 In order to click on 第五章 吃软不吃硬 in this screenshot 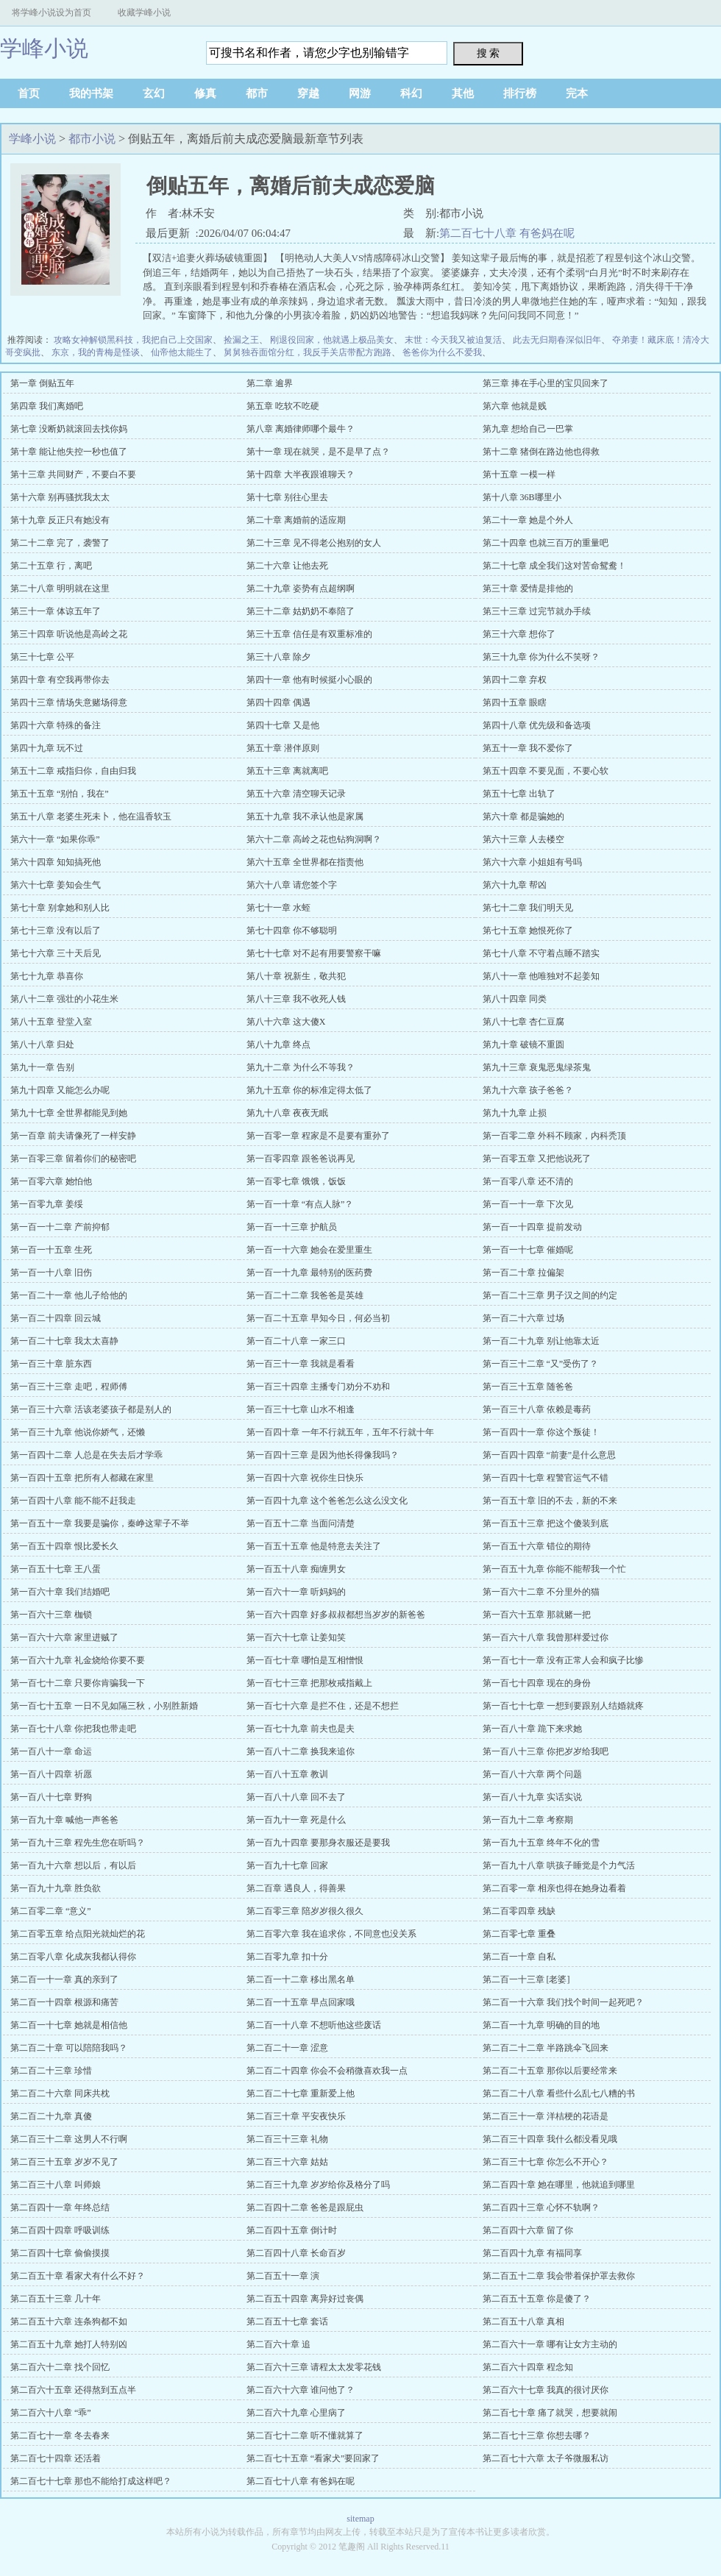, I will do `click(282, 406)`.